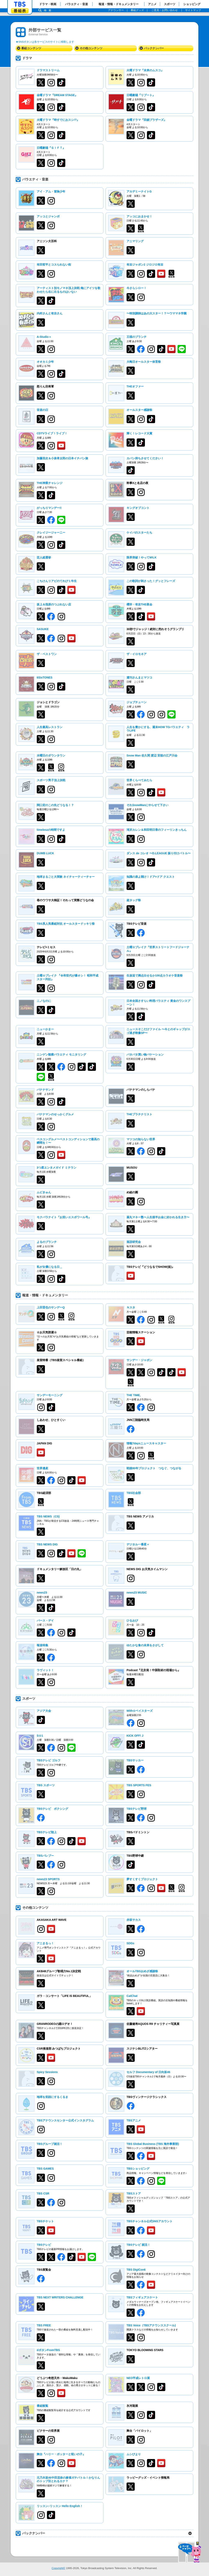 This screenshot has height=2576, width=209. Describe the element at coordinates (139, 532) in the screenshot. I see `ケイバのスターたち` at that location.